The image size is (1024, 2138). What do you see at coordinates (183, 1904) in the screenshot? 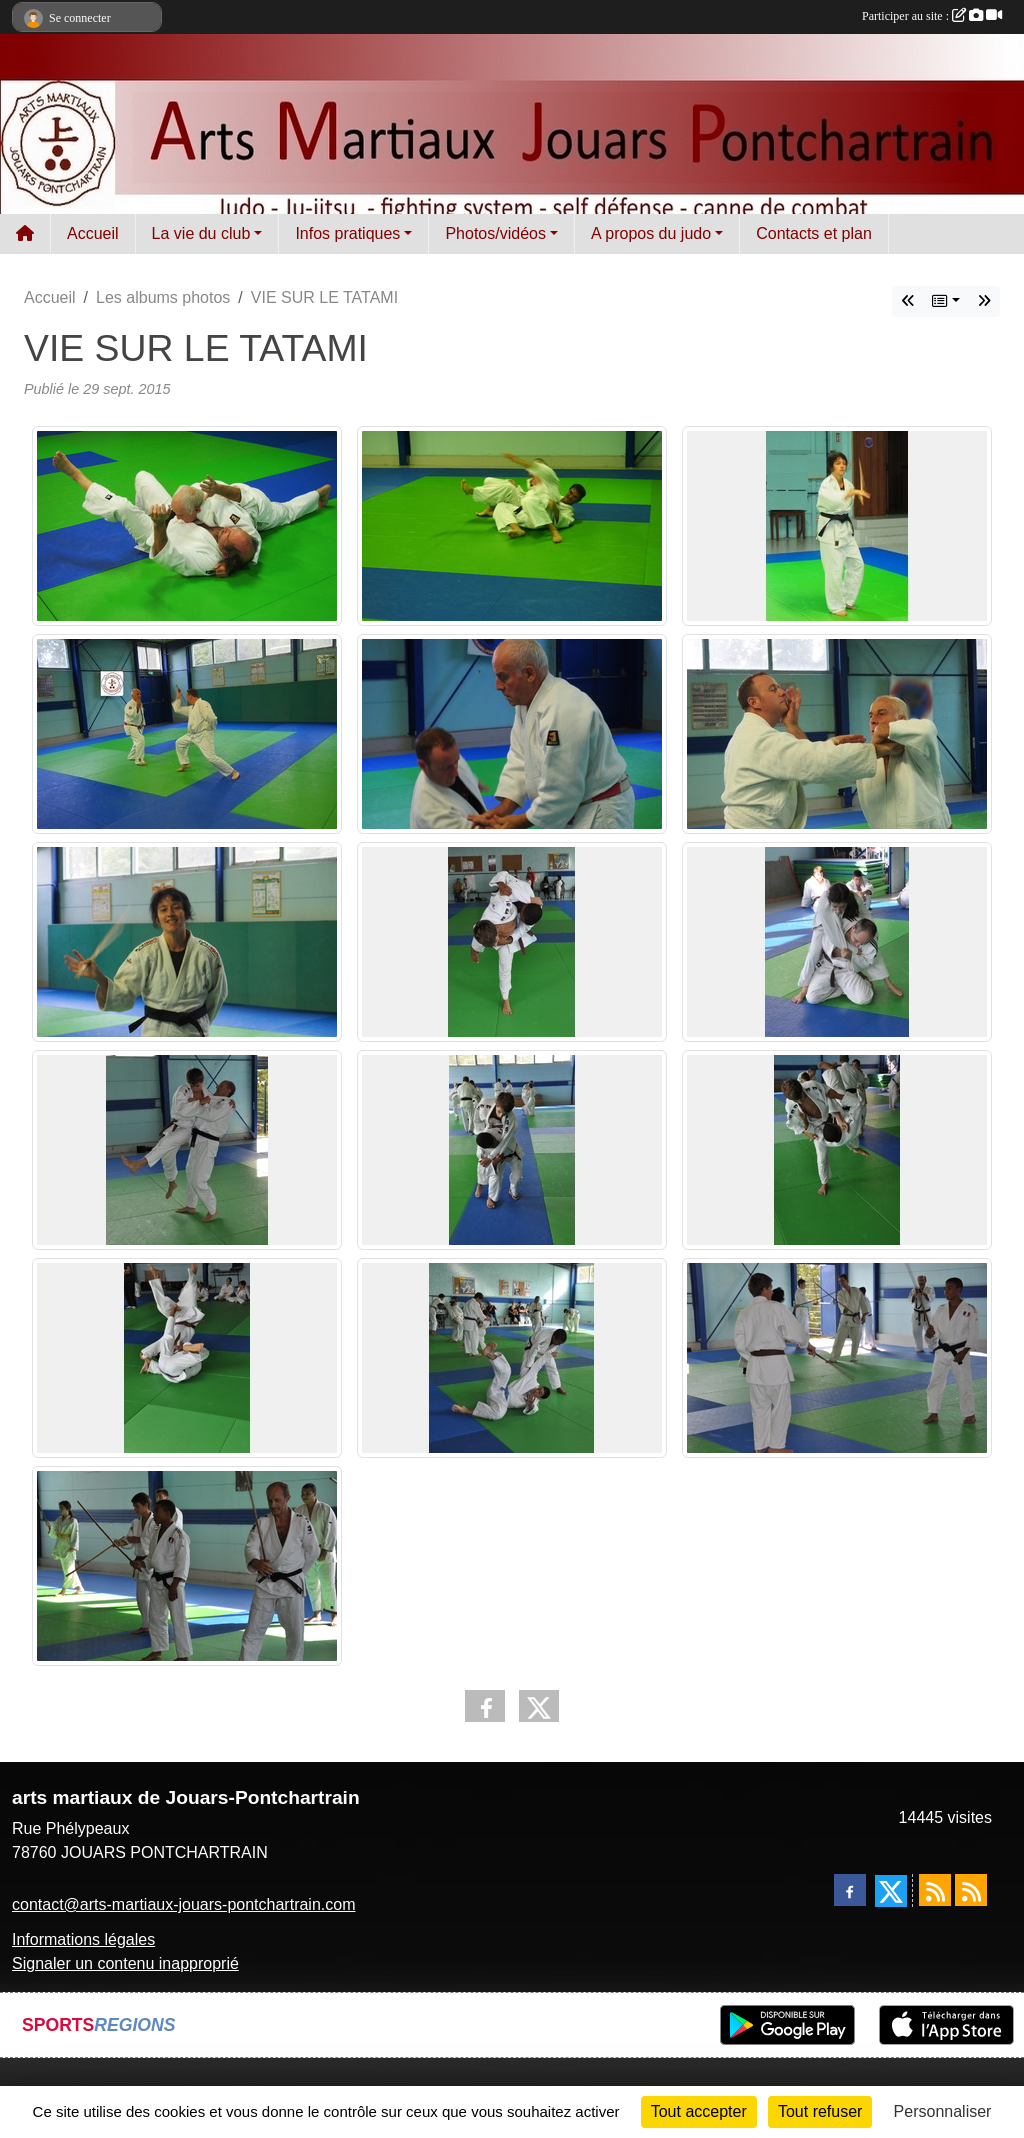
I see `contact@arts-martiaux-jouars-pontchartrain.com` at bounding box center [183, 1904].